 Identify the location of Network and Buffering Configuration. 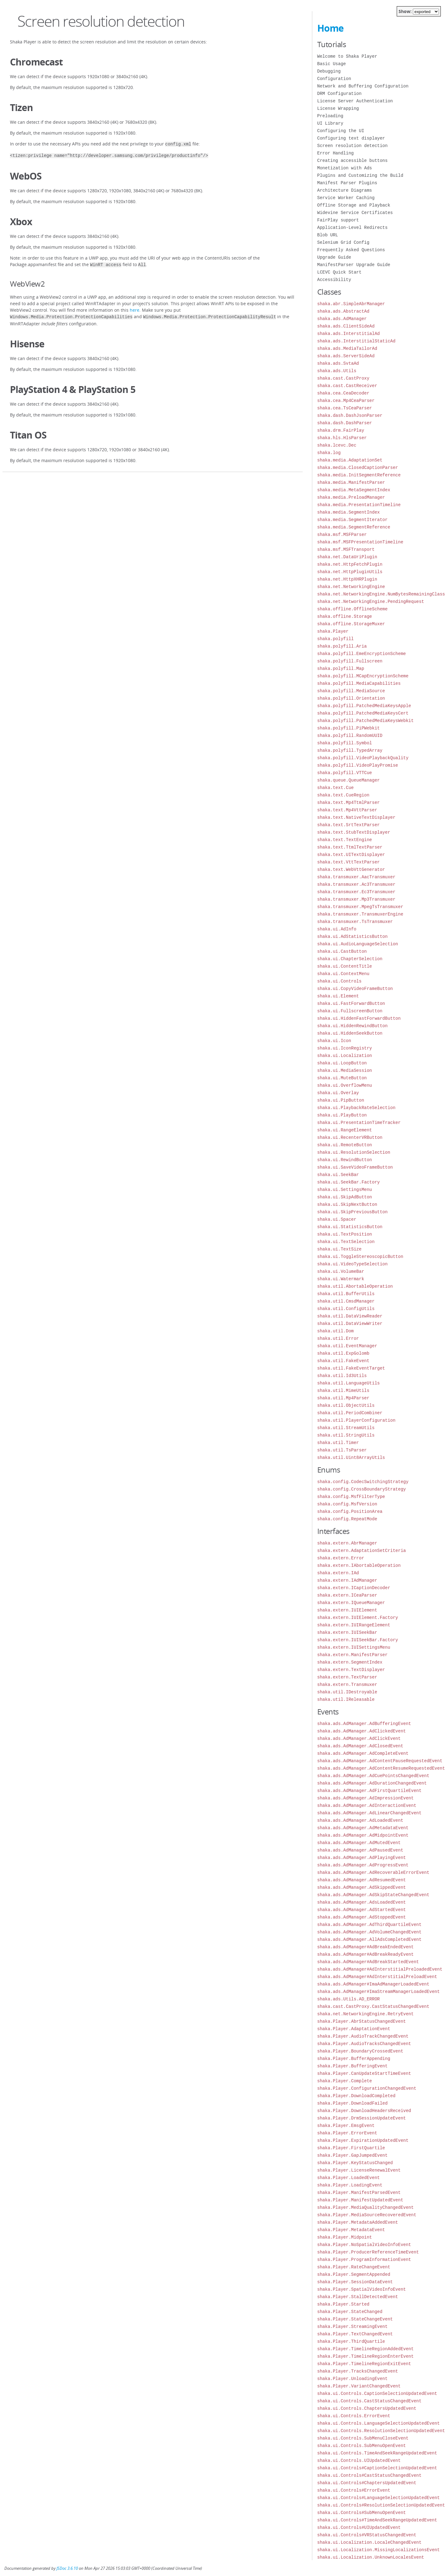
(363, 86).